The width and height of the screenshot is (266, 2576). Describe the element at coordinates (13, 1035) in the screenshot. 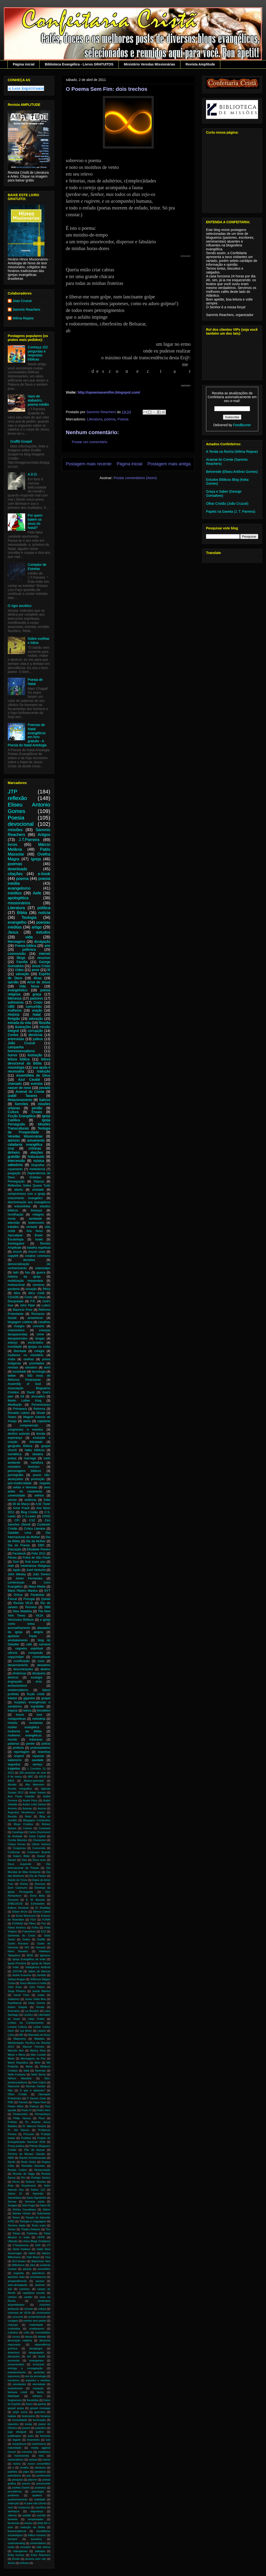

I see `Contos` at that location.